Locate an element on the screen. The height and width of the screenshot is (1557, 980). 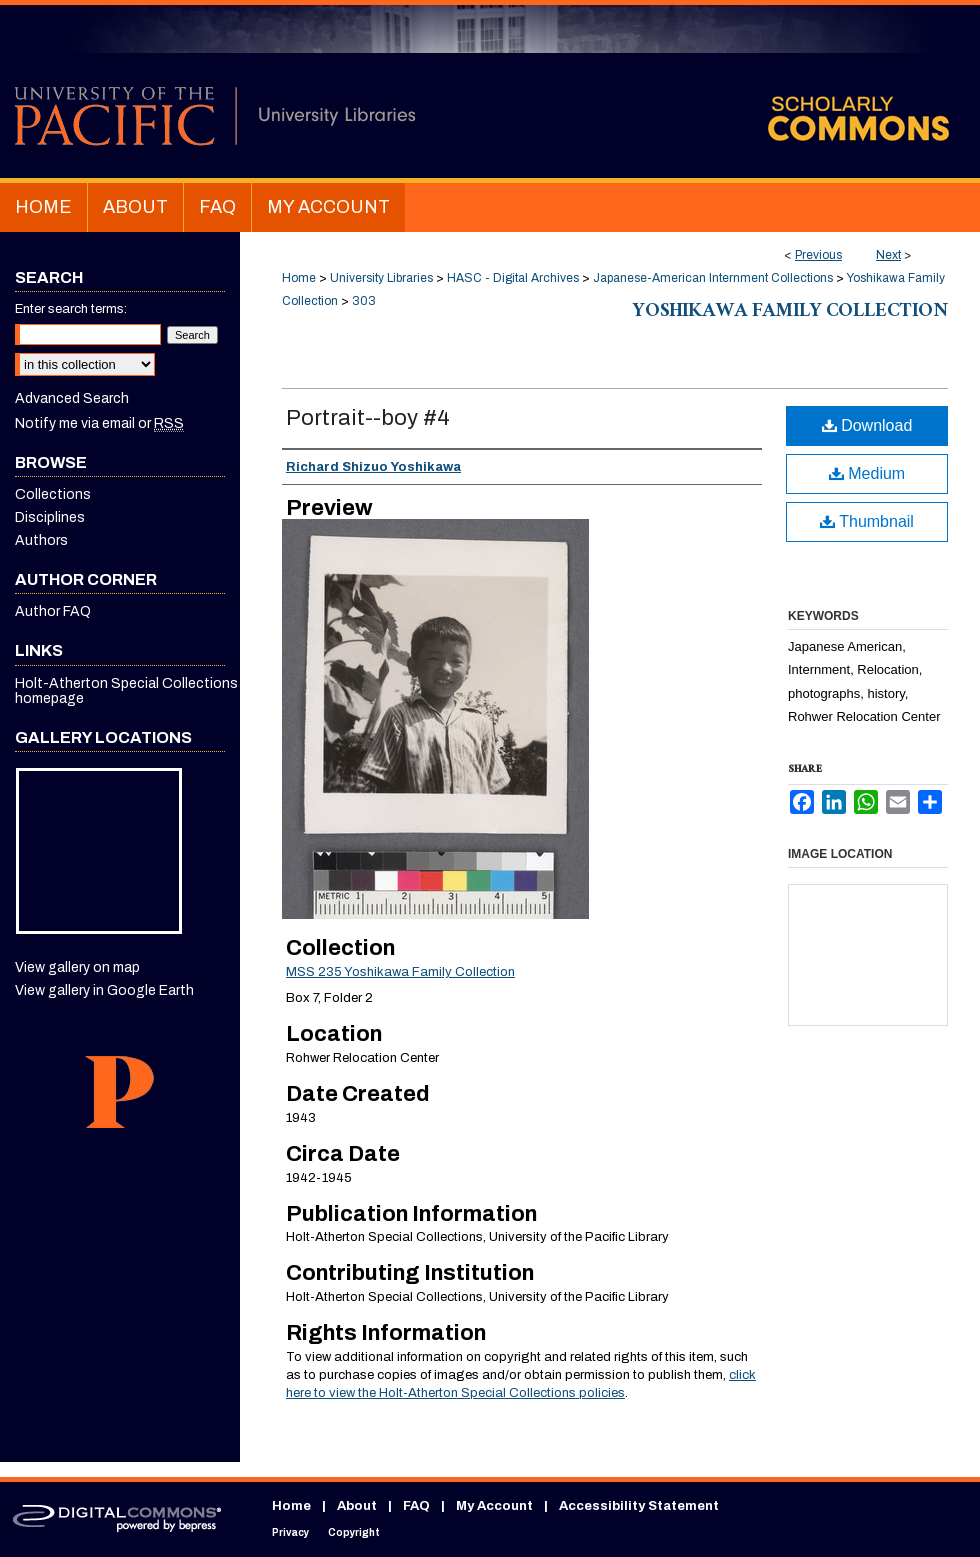
View gallery in Google Earth is located at coordinates (104, 990).